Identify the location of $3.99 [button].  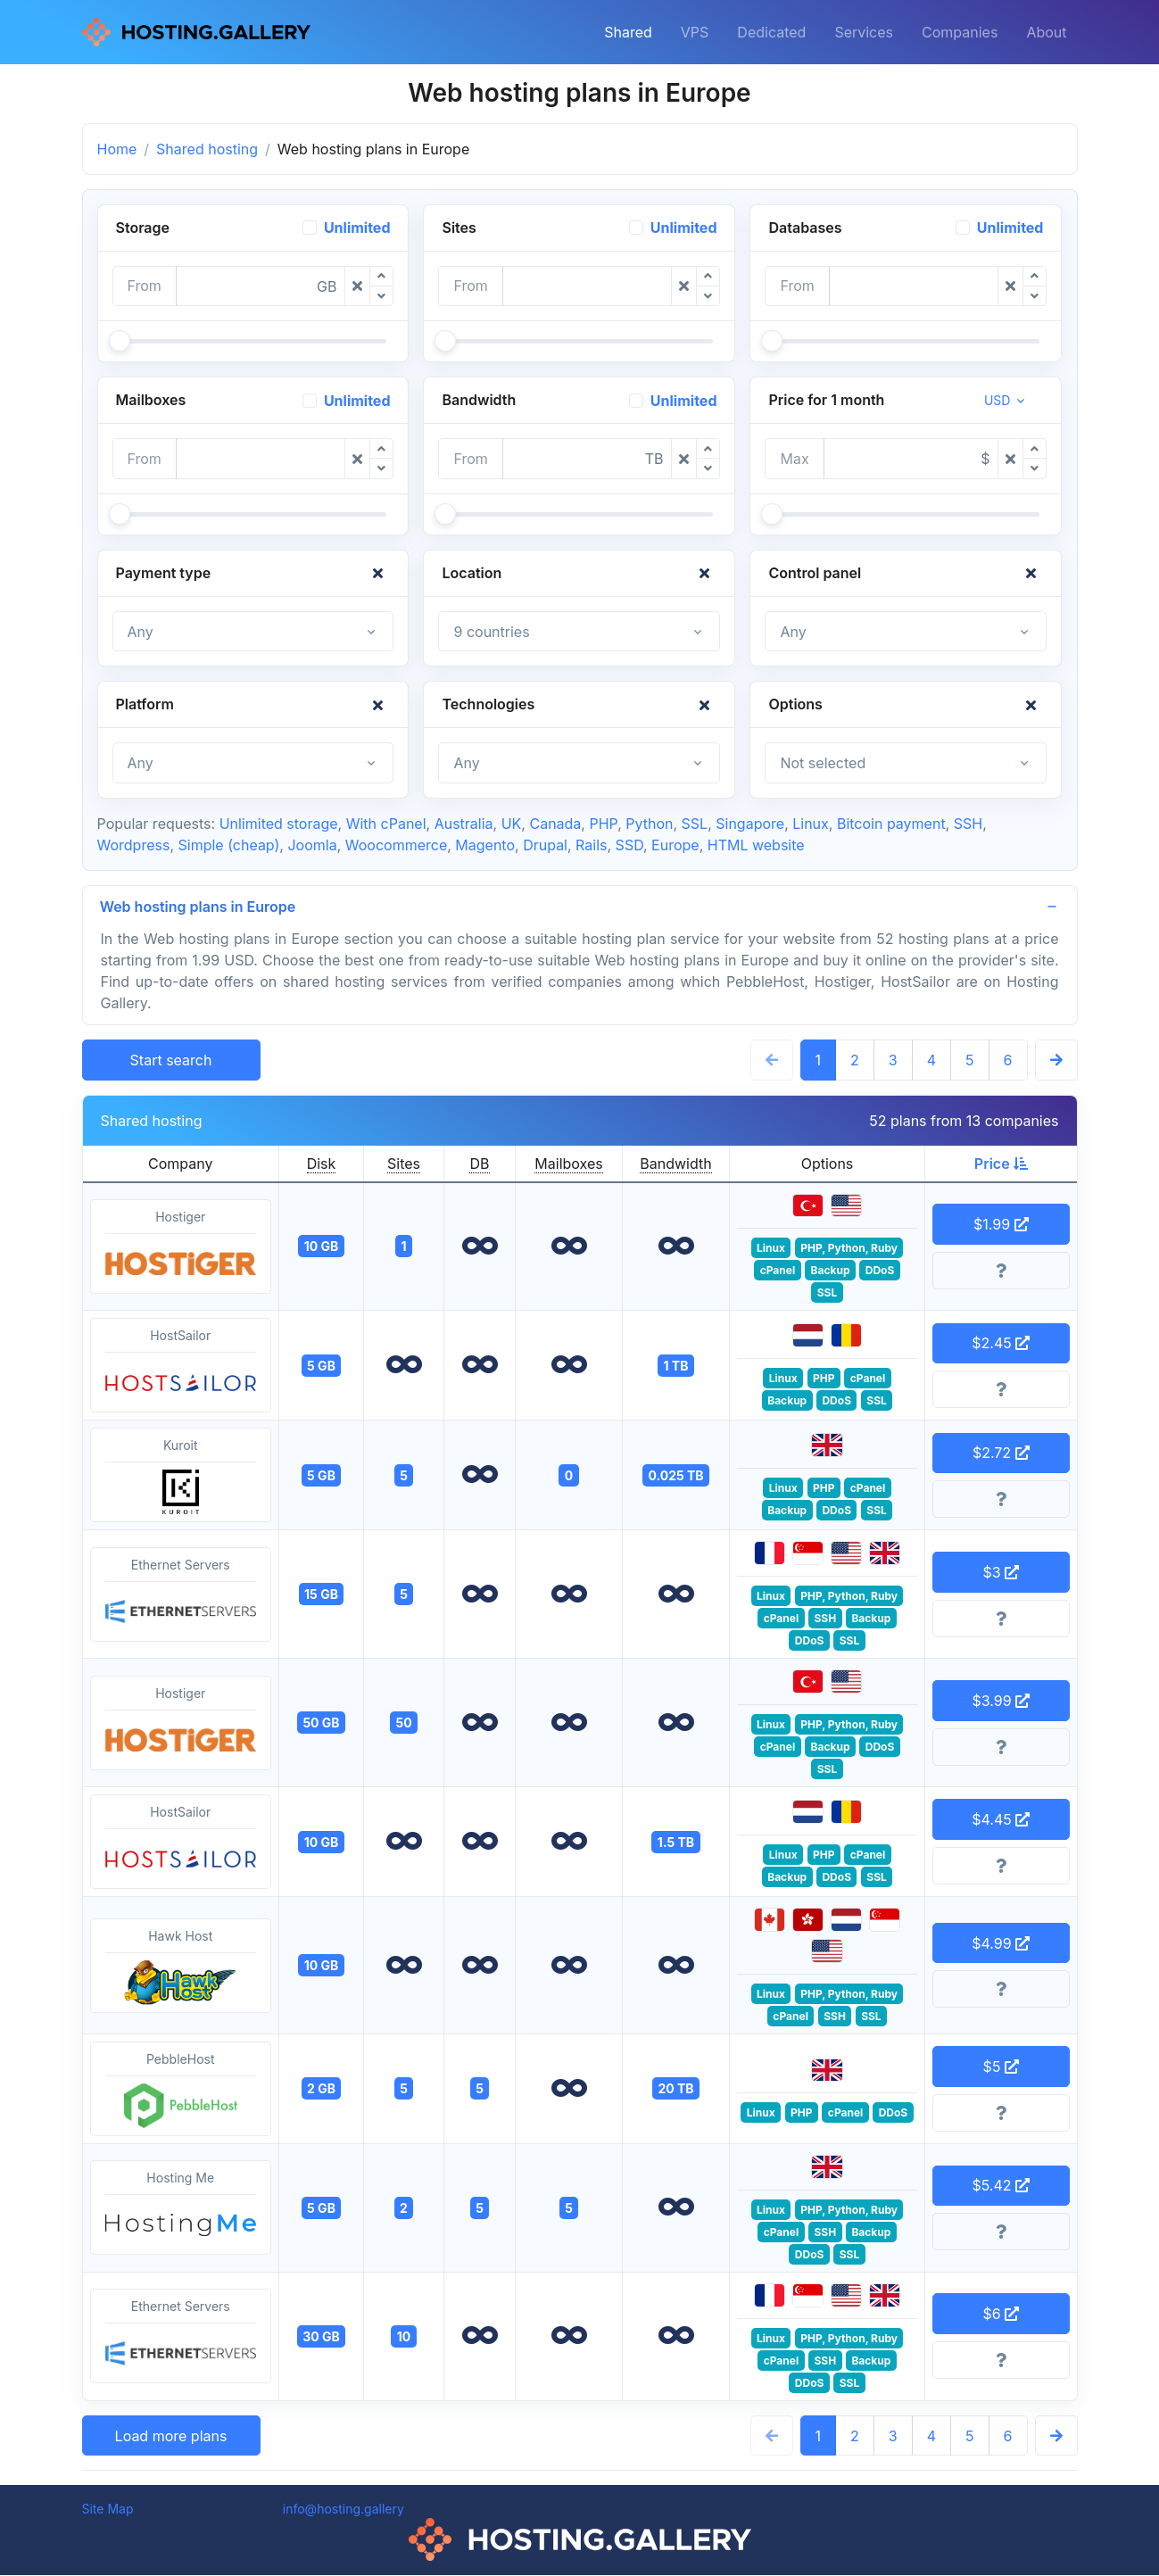
(1001, 1701).